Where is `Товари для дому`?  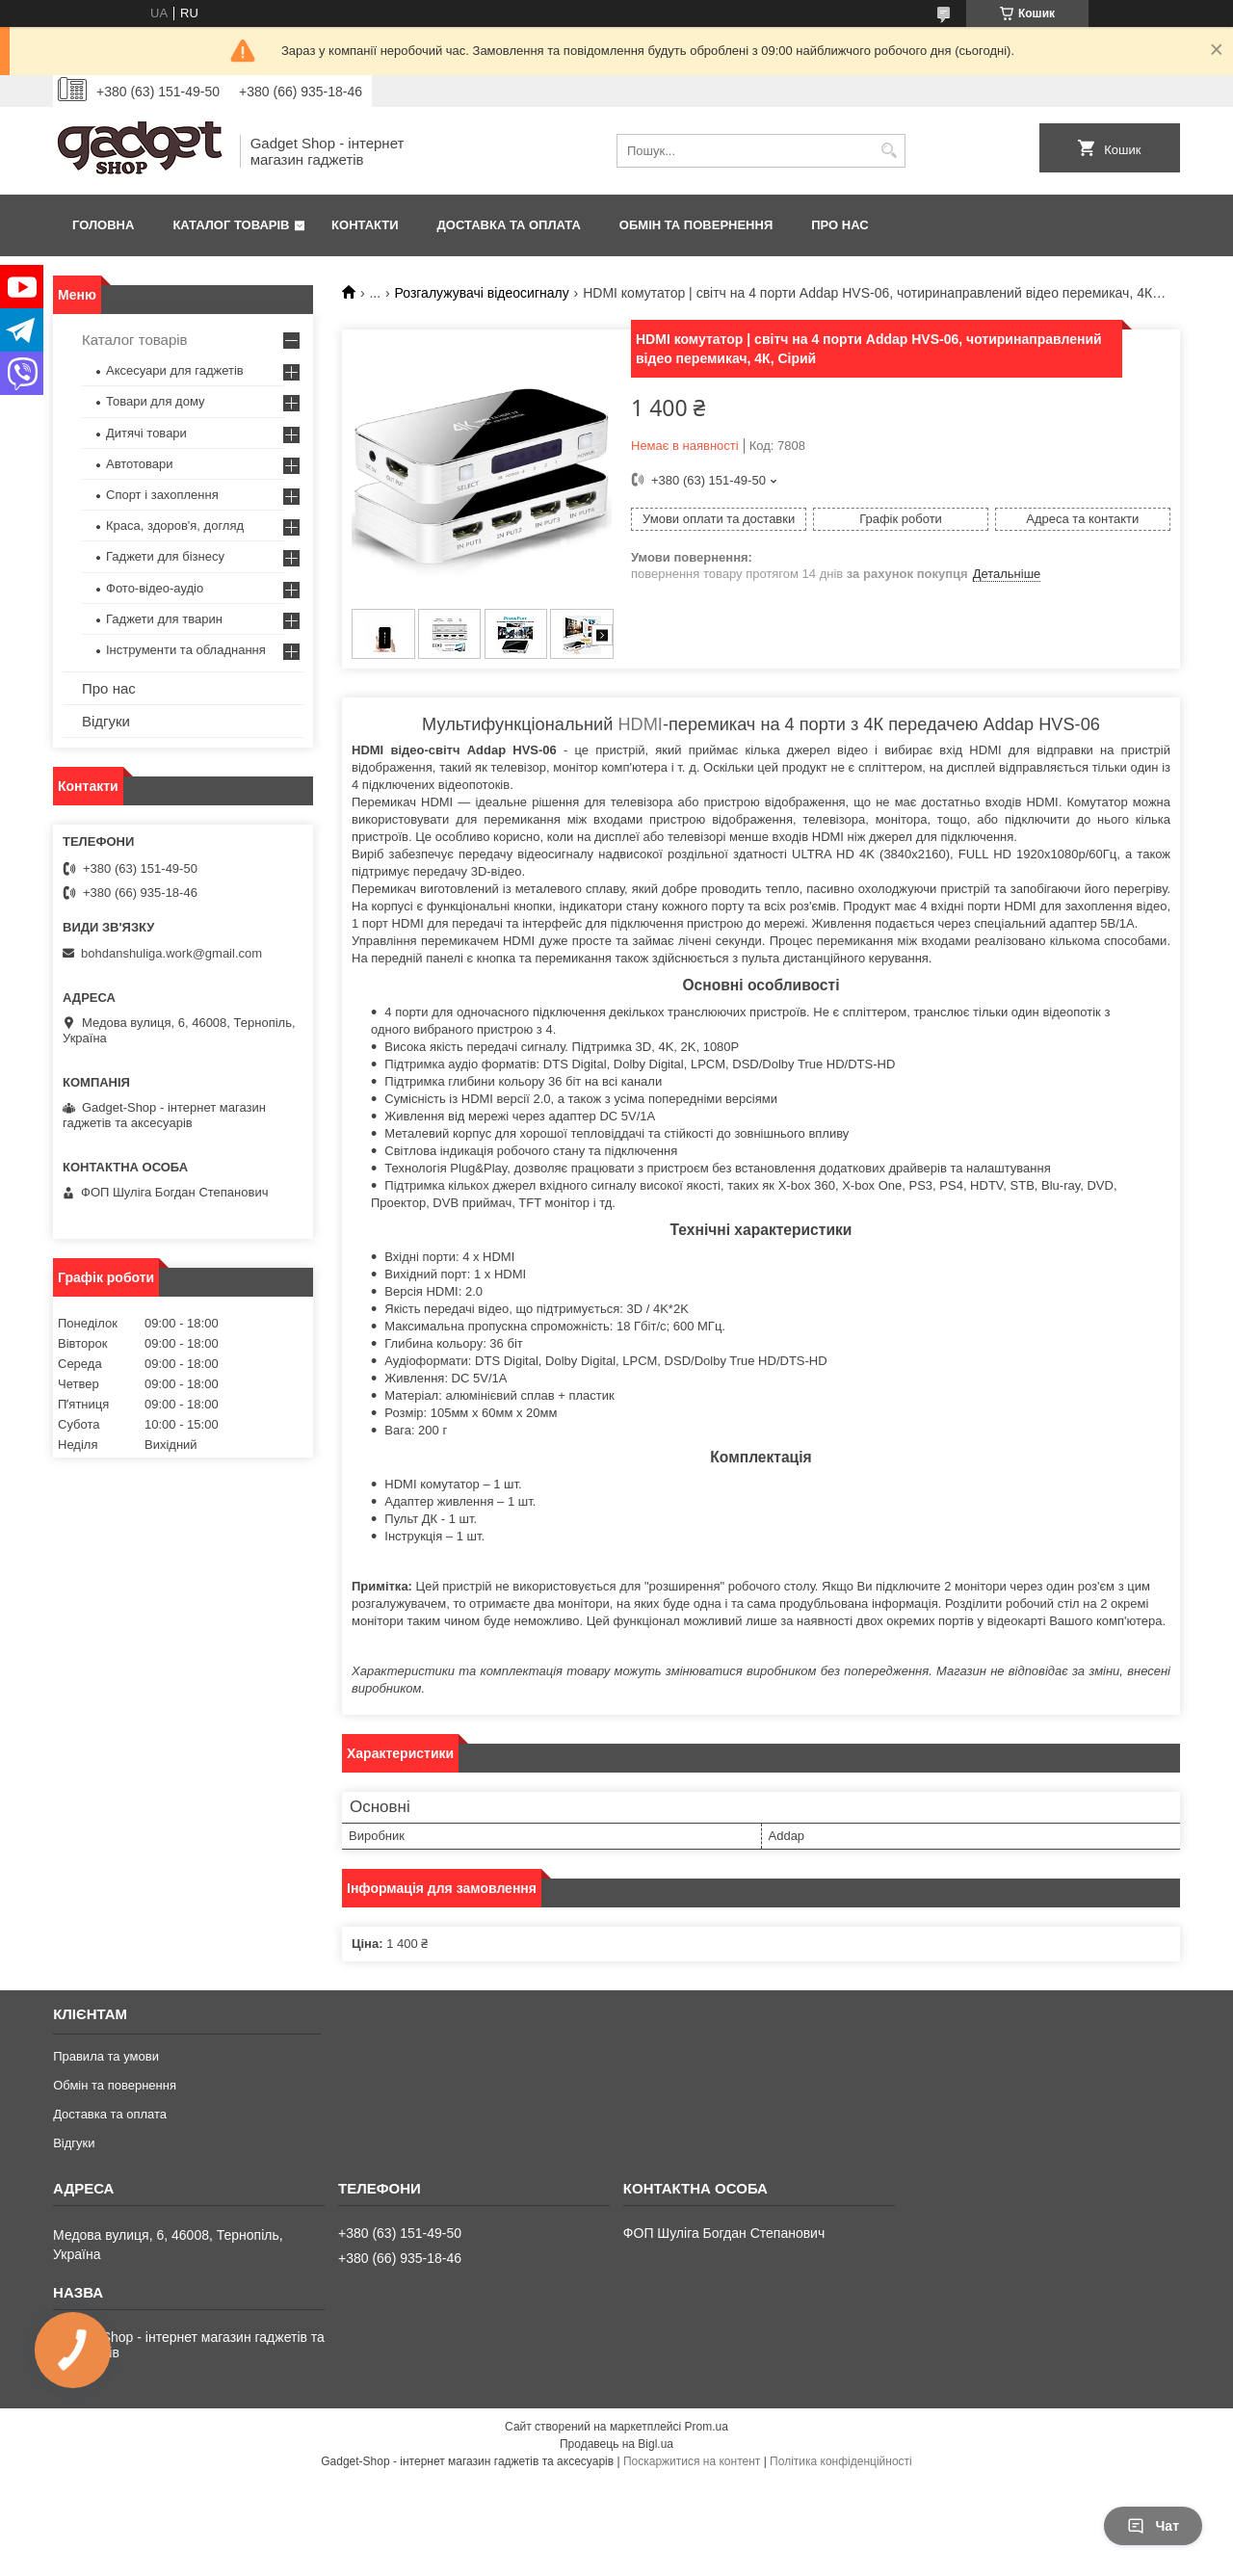
Товари для дому is located at coordinates (155, 401).